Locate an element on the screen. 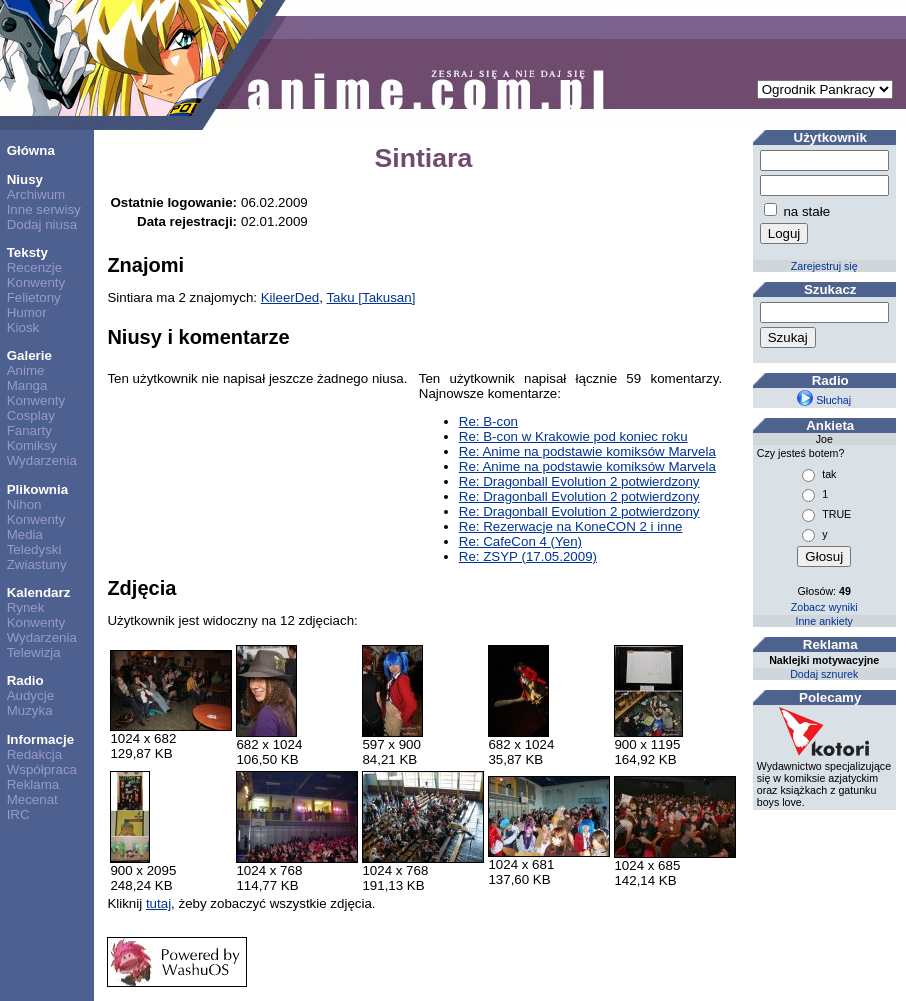 This screenshot has height=1001, width=906. Muzyka is located at coordinates (30, 710).